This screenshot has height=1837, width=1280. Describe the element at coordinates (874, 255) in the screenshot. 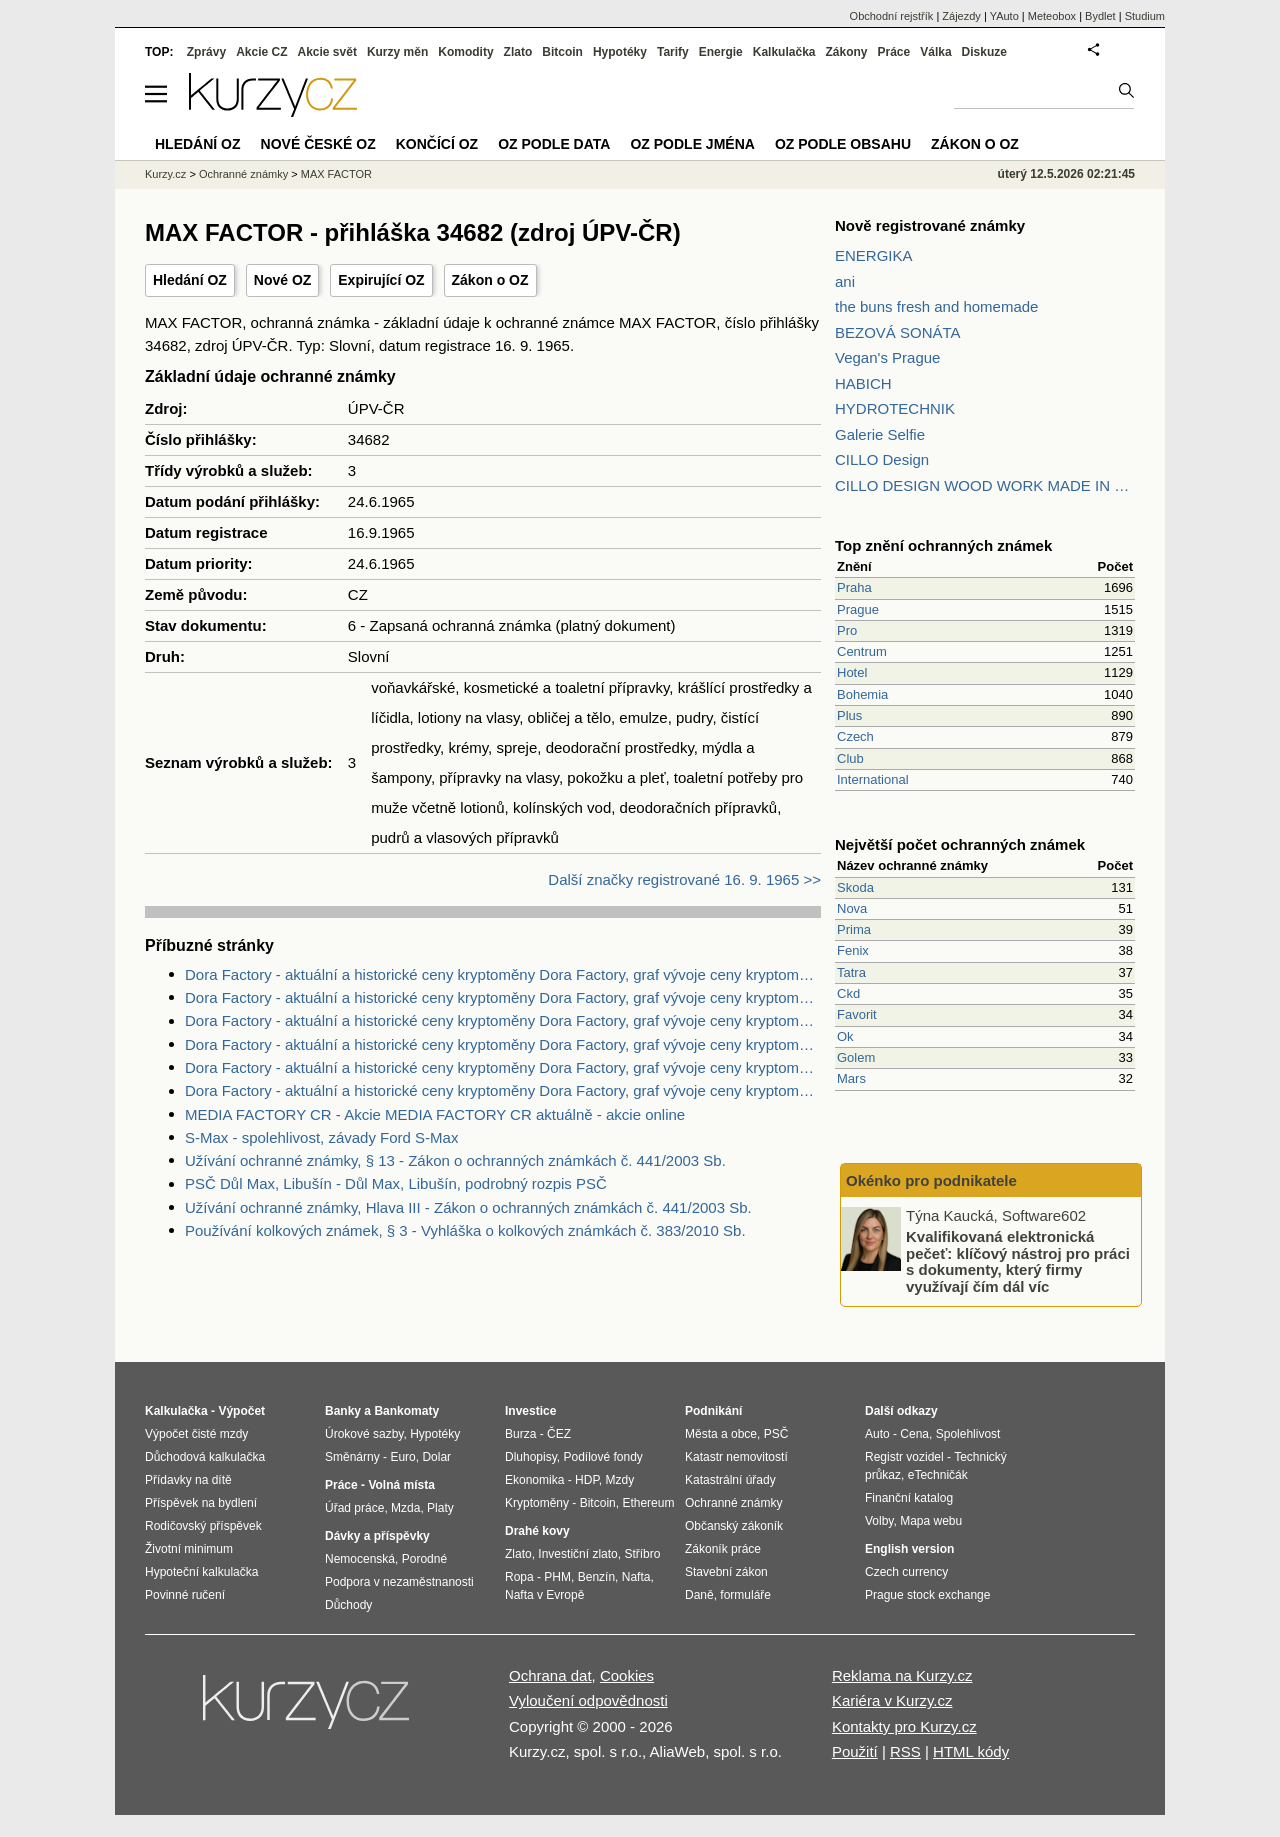

I see `ENERGIKA` at that location.